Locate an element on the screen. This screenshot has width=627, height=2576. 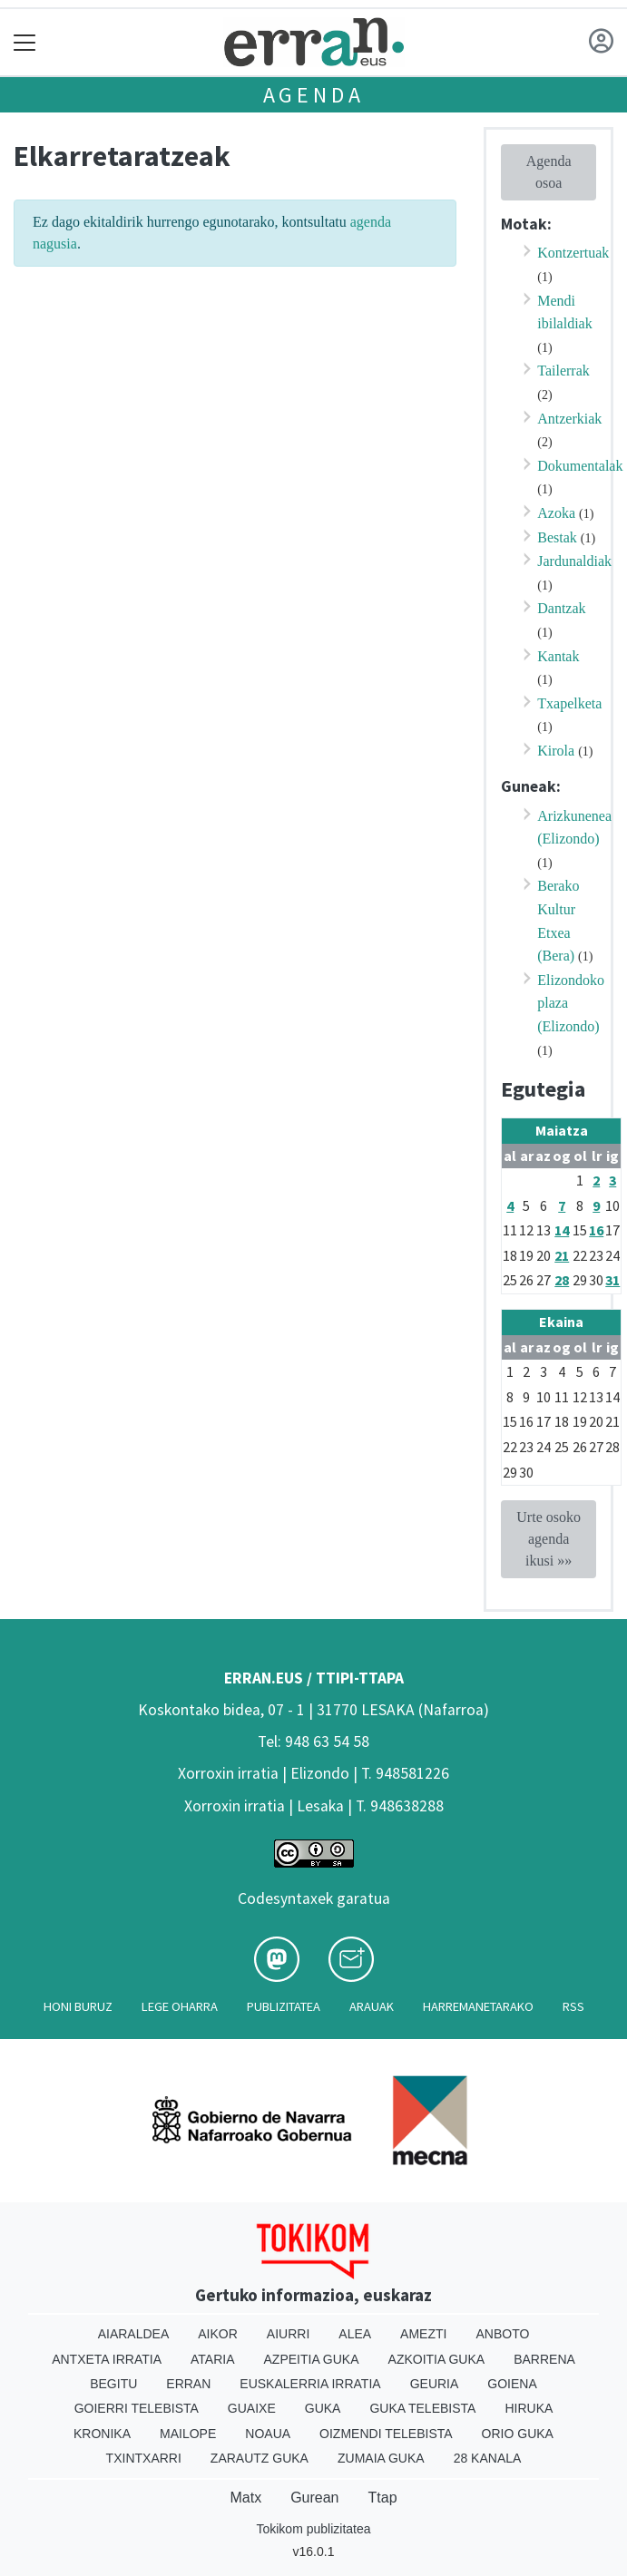
Zumaia Guka is located at coordinates (381, 2458).